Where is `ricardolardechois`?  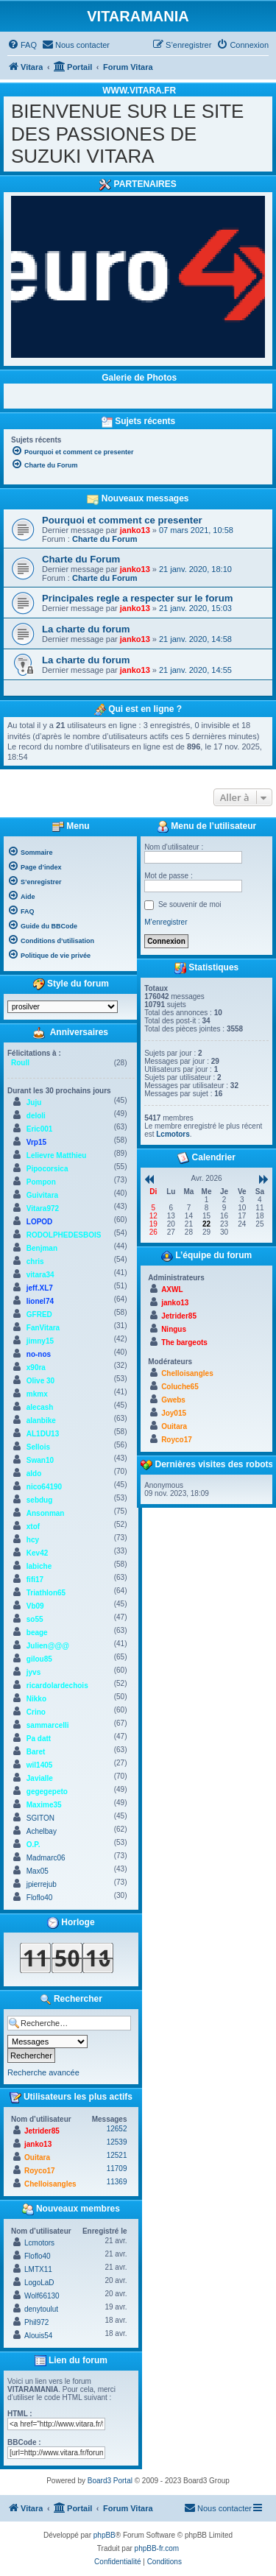 ricardolardechois is located at coordinates (57, 1686).